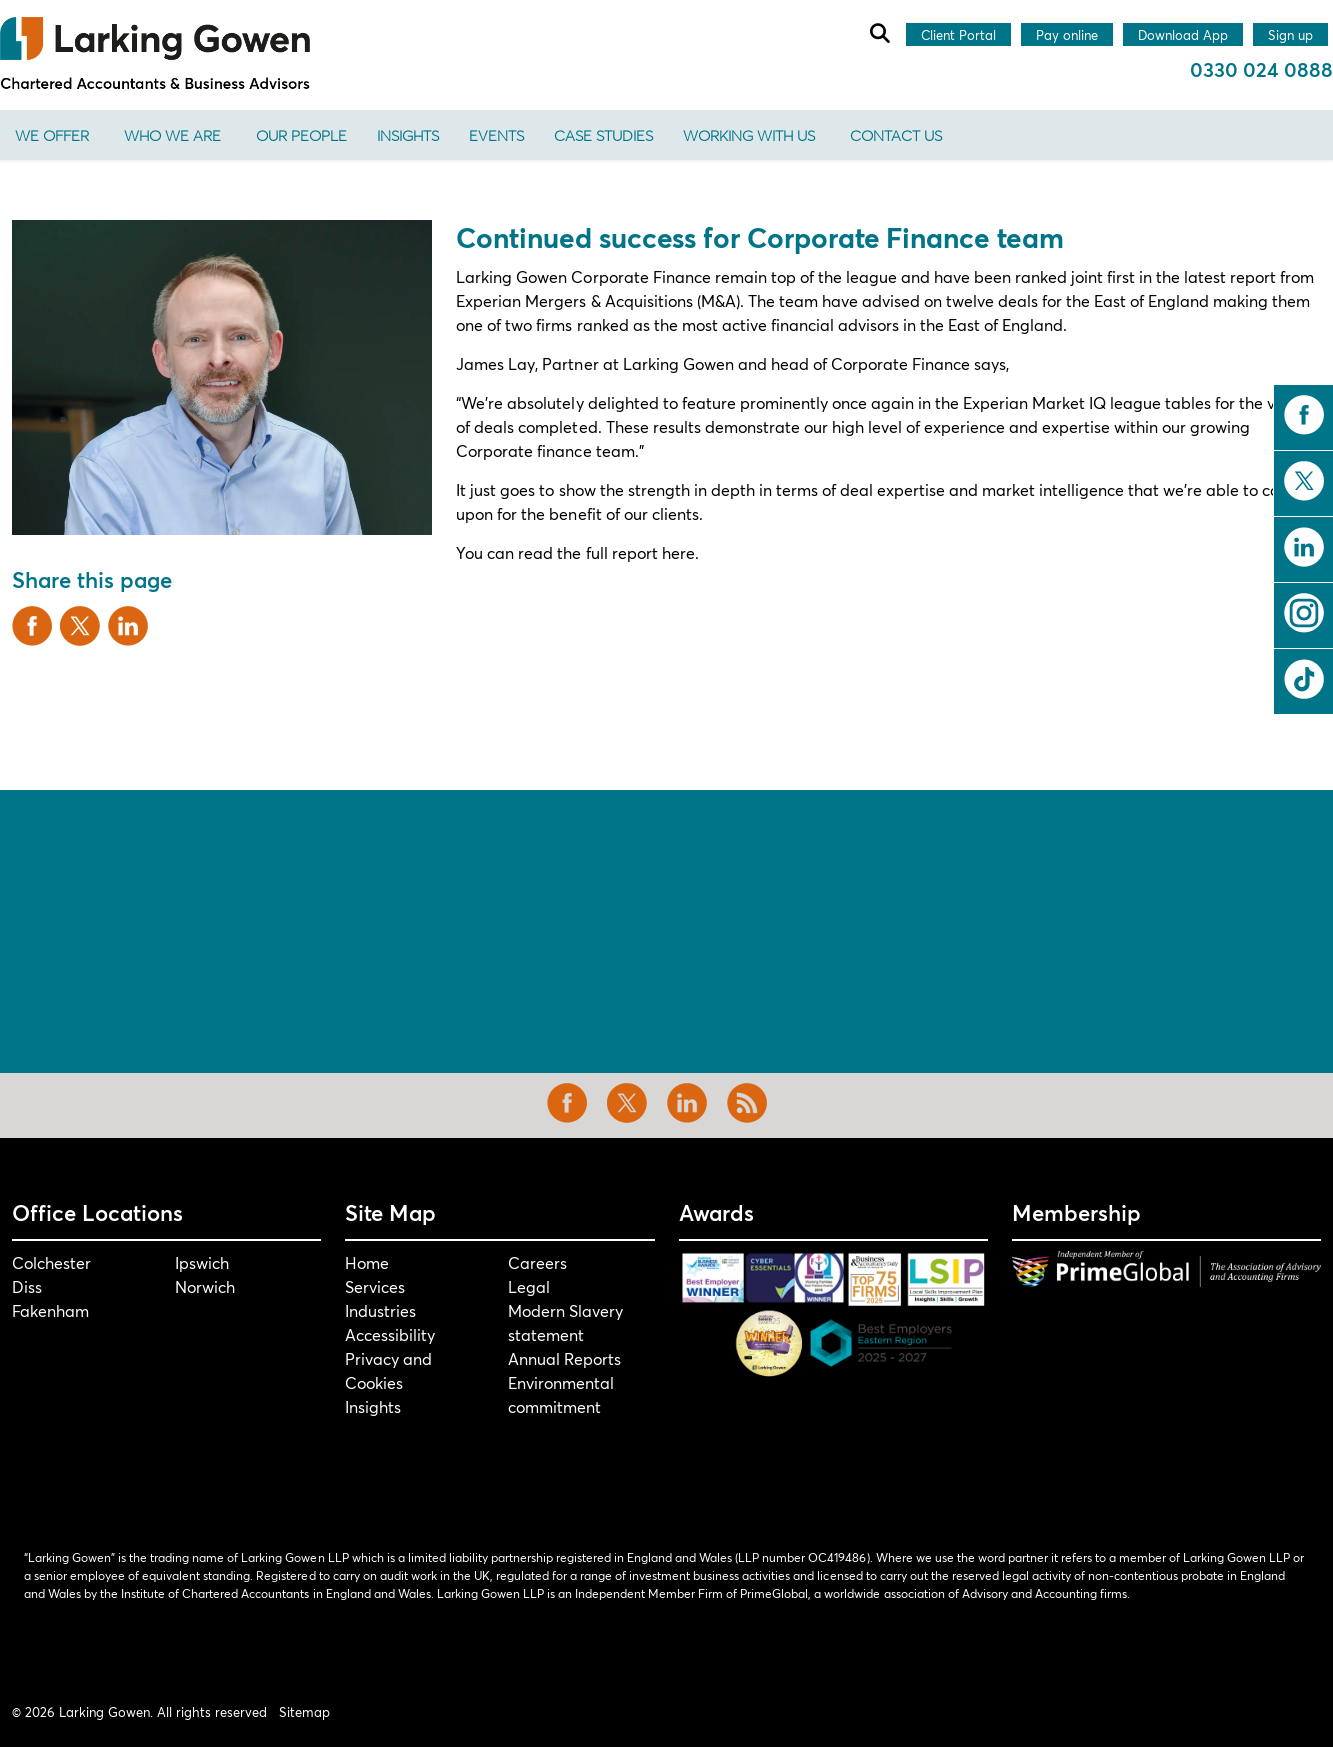 This screenshot has width=1333, height=1747. What do you see at coordinates (1290, 36) in the screenshot?
I see `Sign up` at bounding box center [1290, 36].